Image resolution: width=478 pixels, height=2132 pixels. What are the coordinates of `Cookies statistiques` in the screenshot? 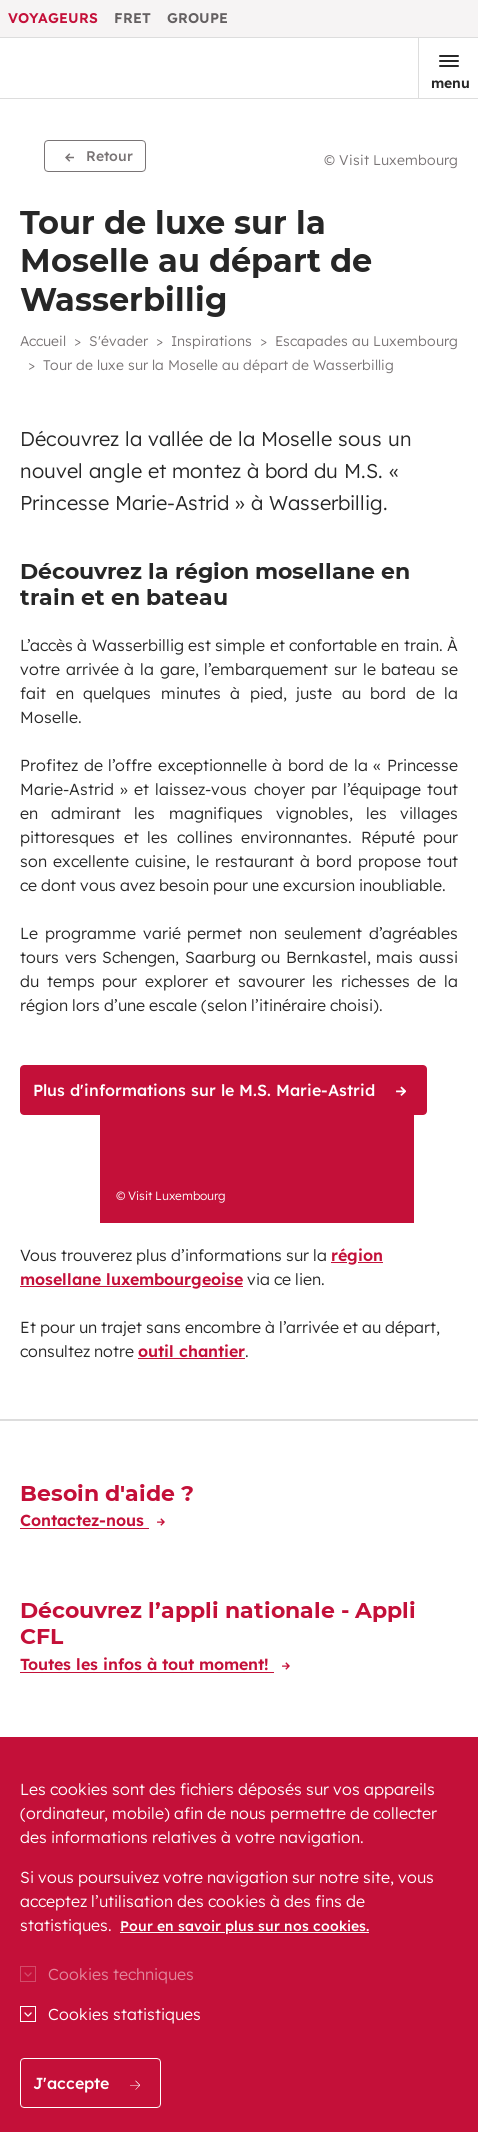 It's located at (124, 2014).